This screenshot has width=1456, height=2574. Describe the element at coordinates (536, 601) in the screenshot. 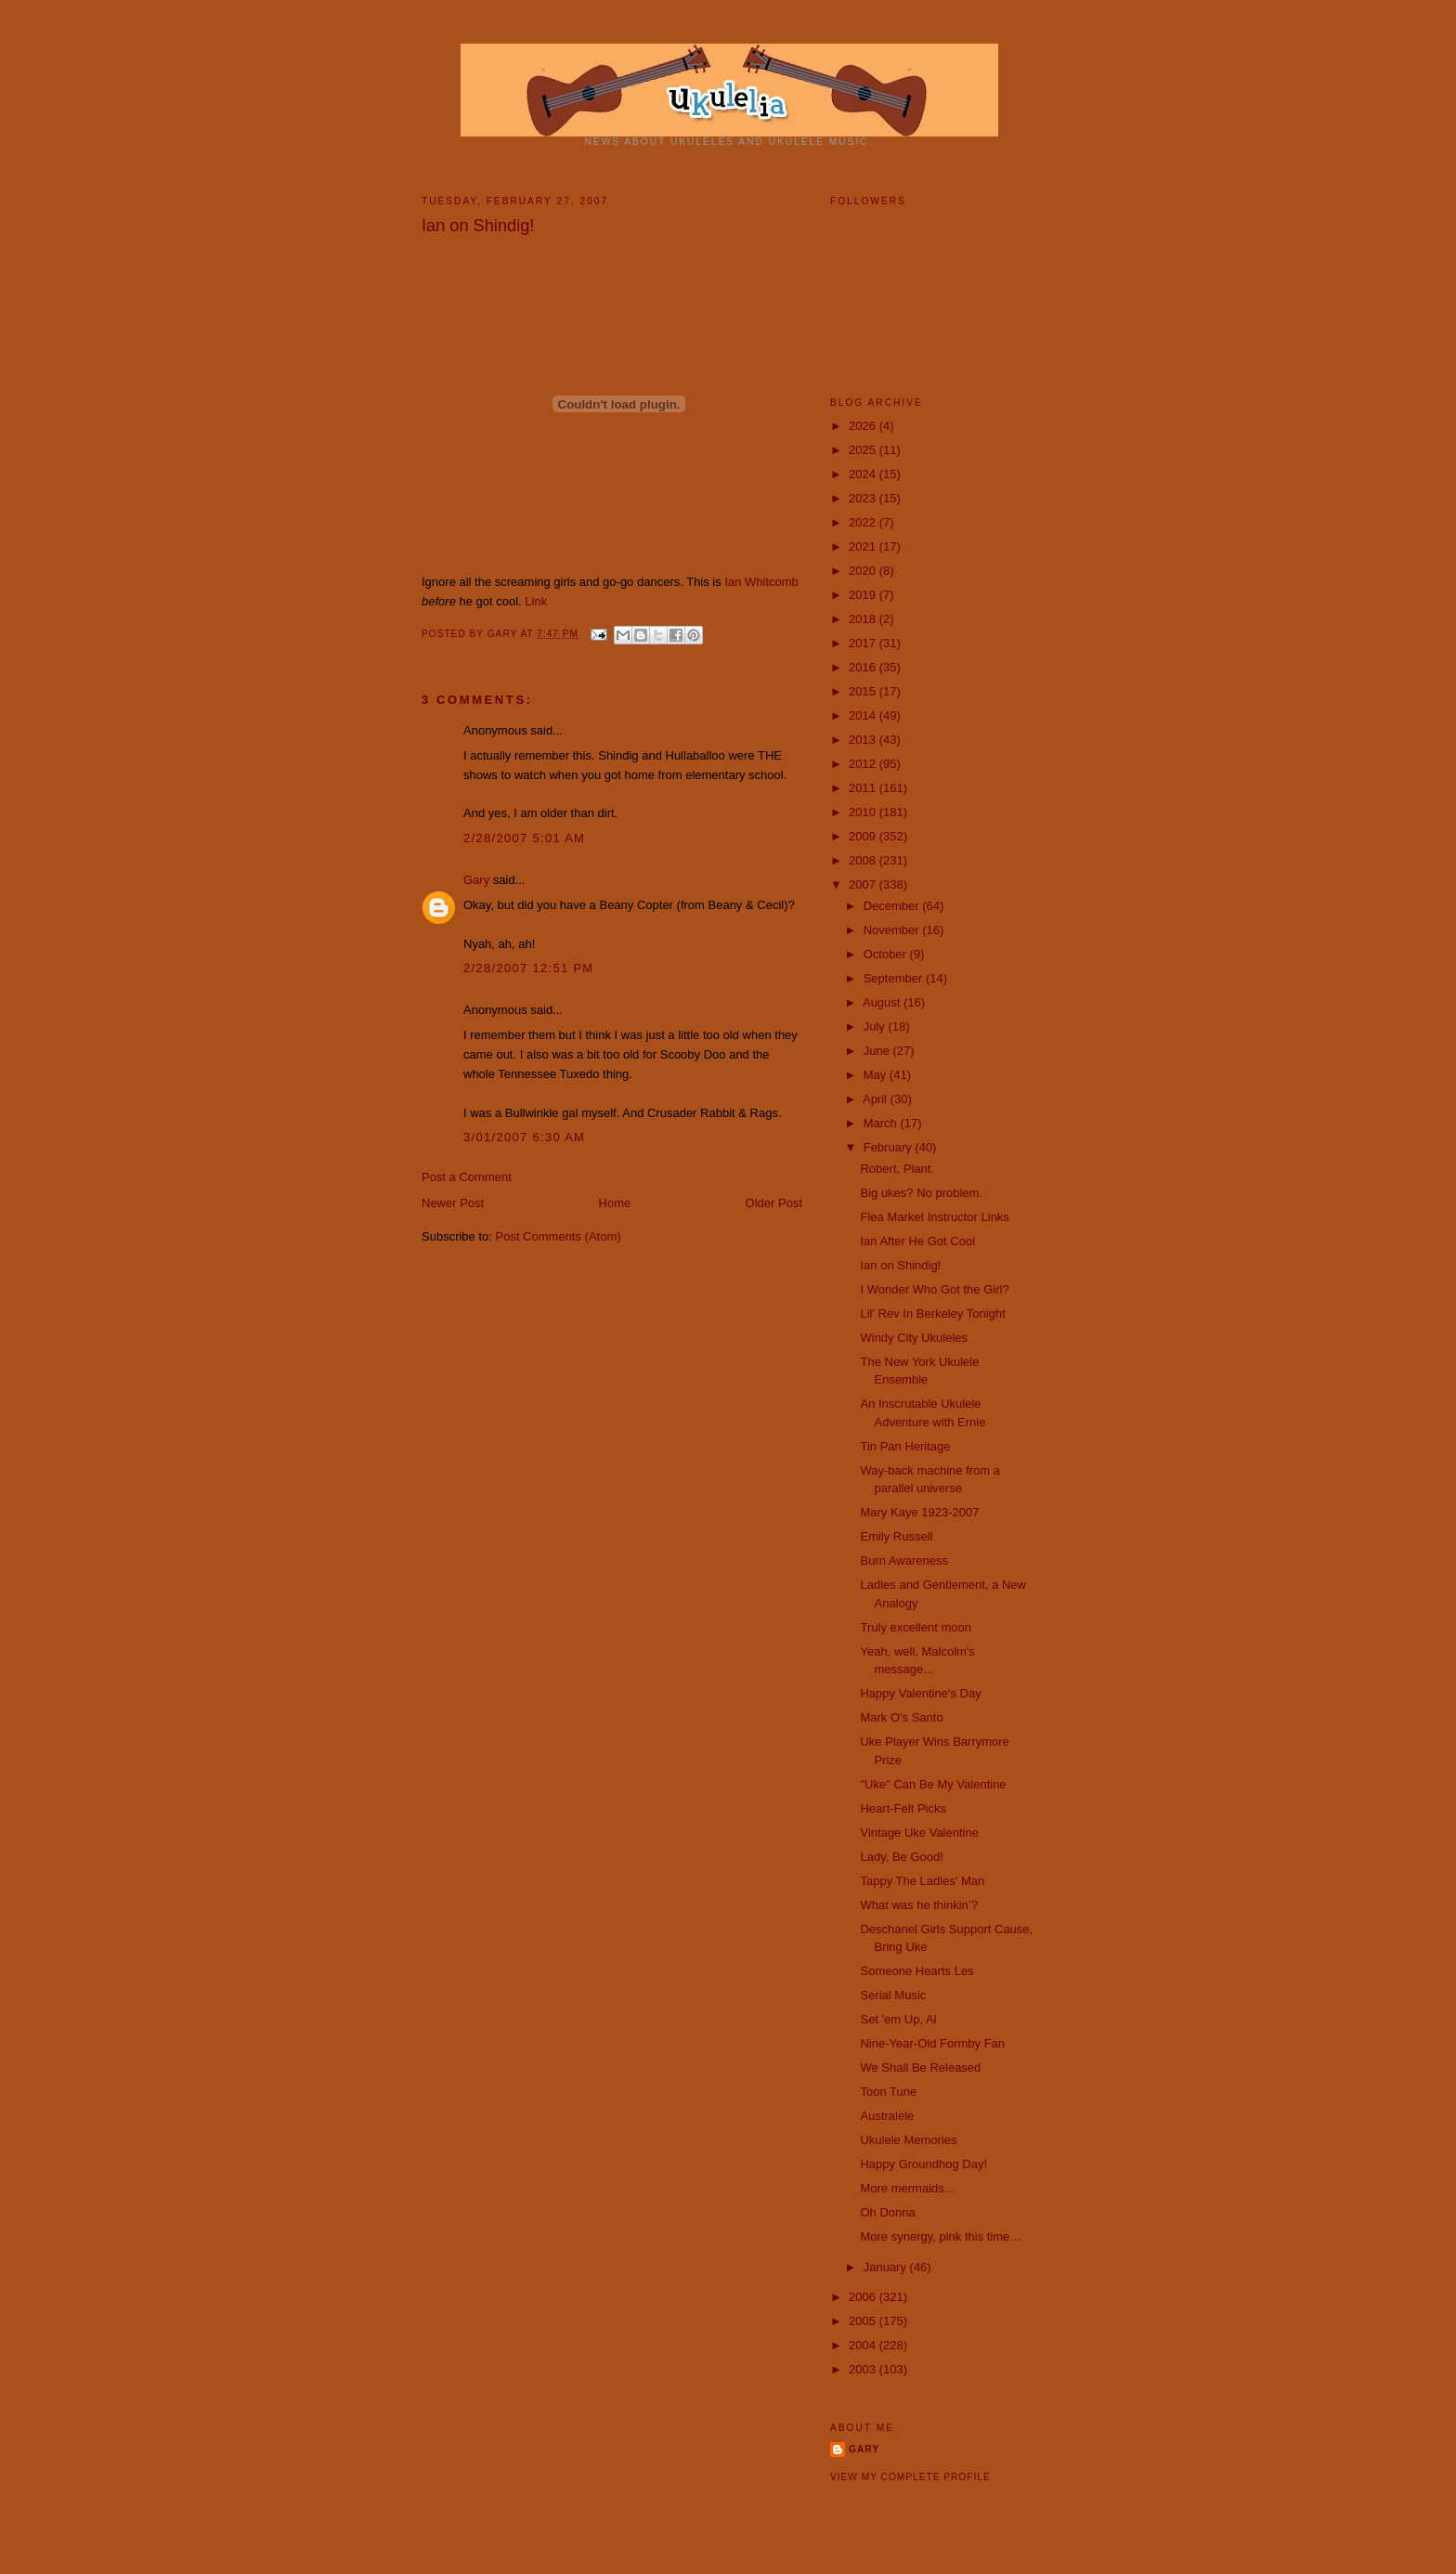

I see `Link` at that location.